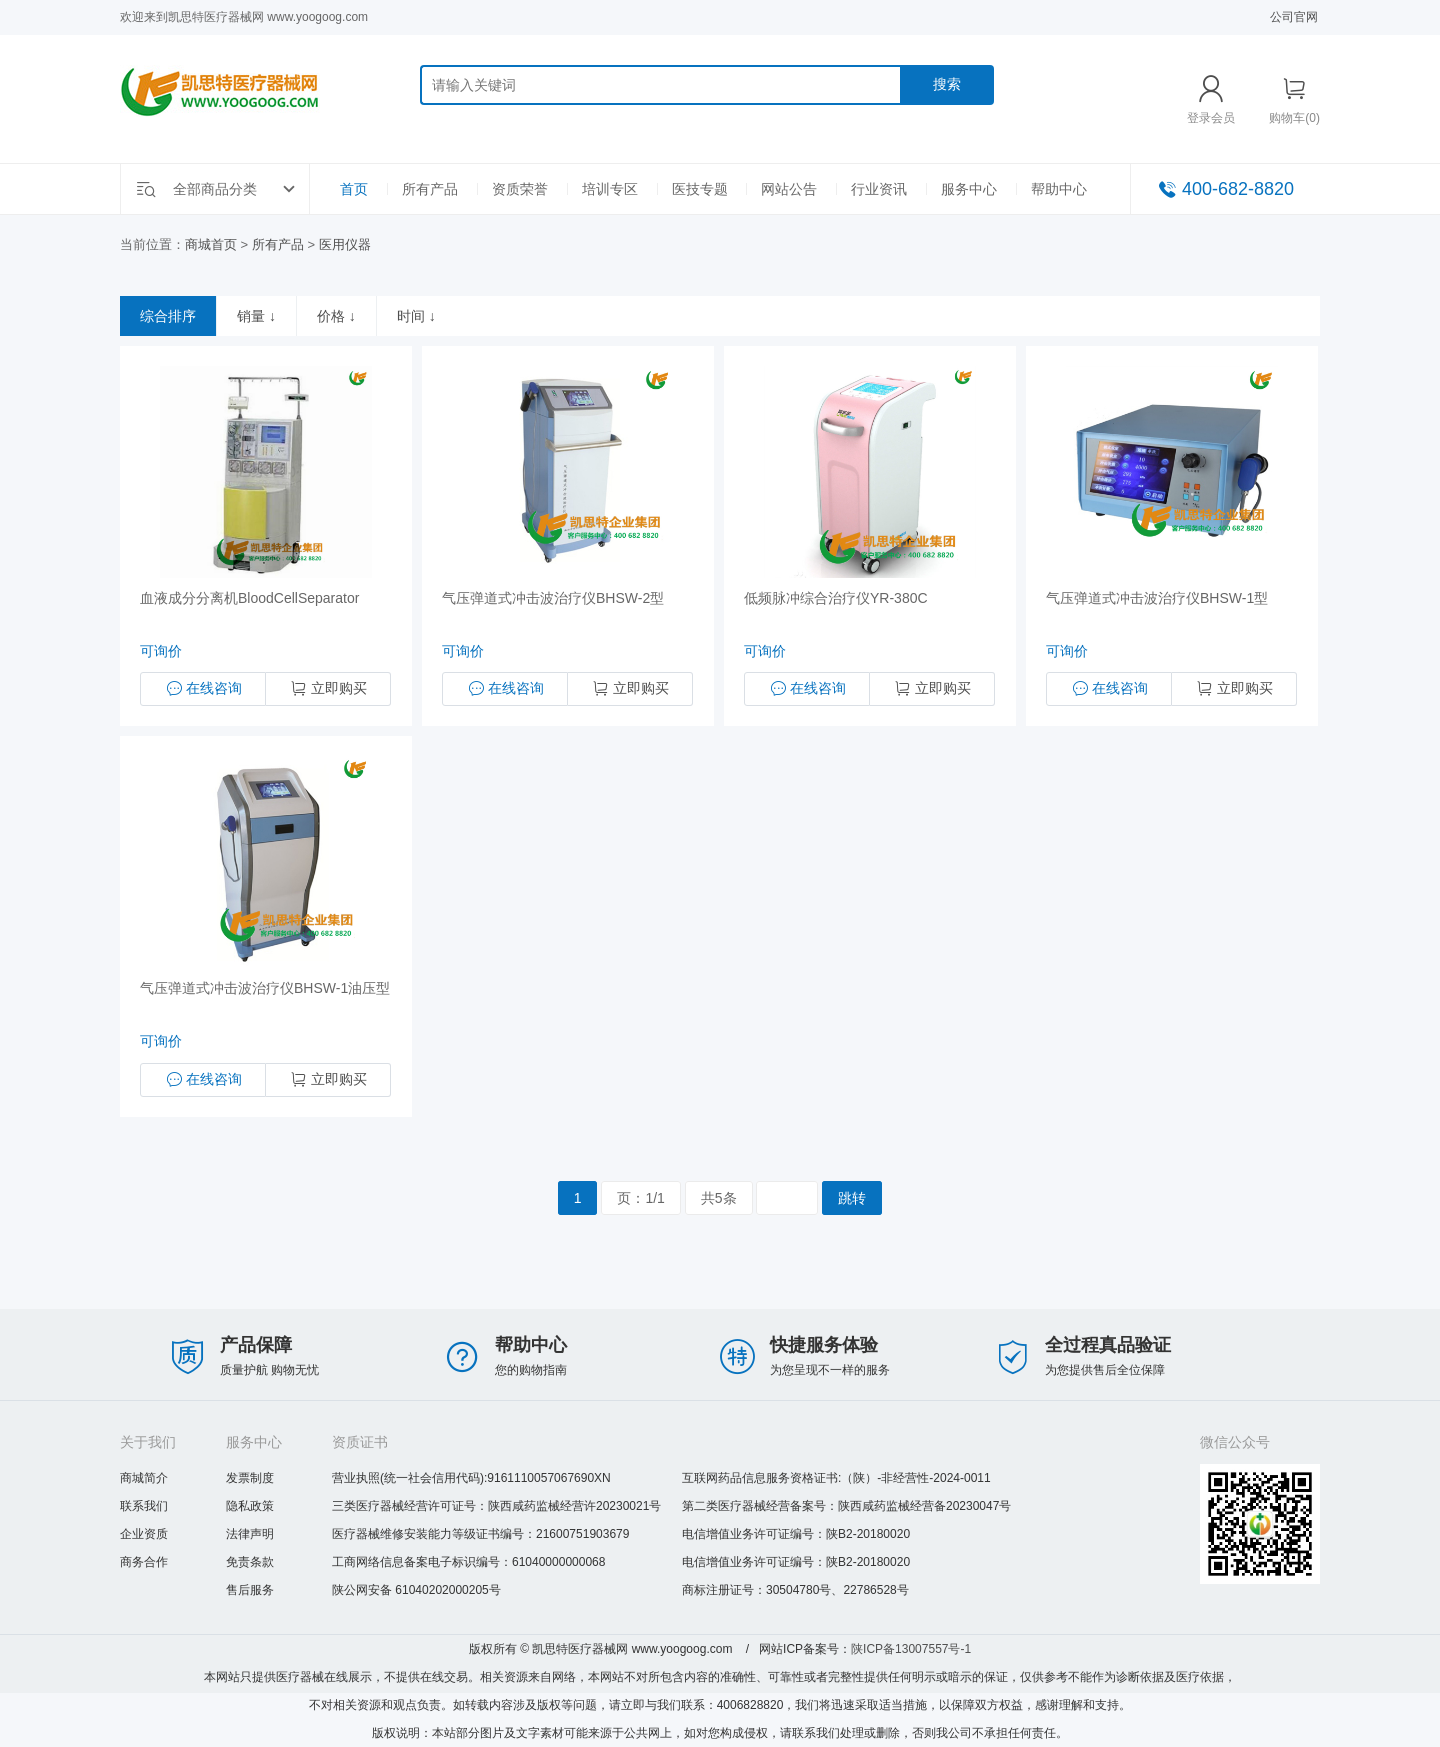 The image size is (1440, 1747). I want to click on 所有产品, so click(430, 189).